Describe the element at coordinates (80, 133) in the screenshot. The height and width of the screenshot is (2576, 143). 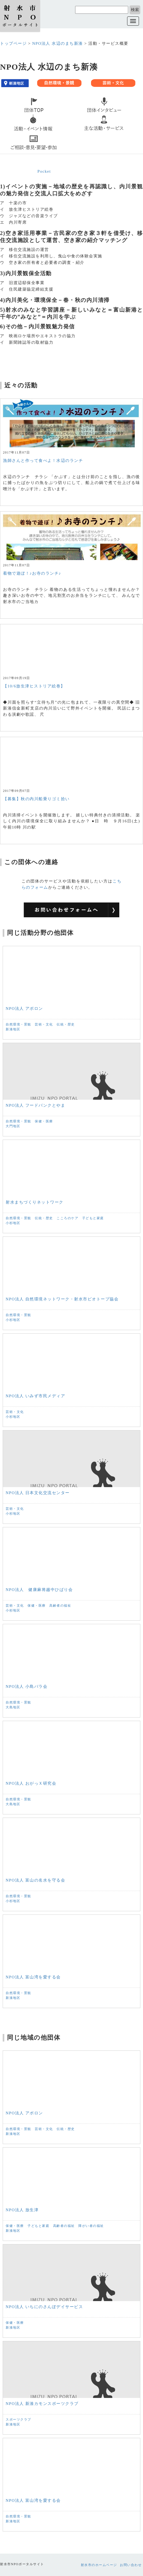
I see `service` at that location.